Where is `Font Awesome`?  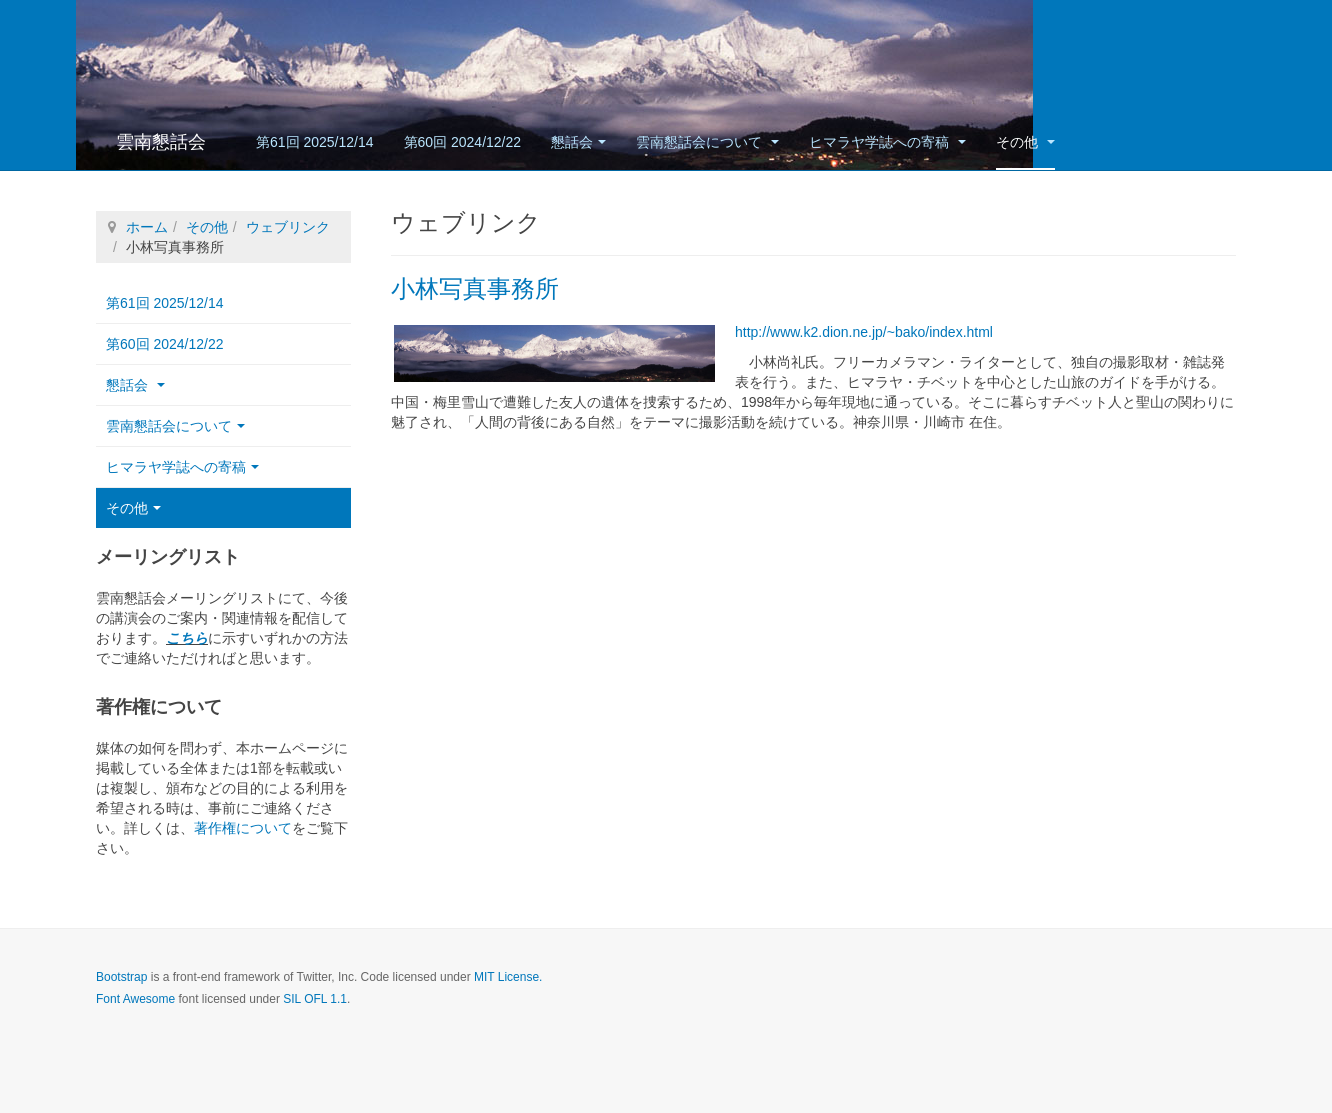 Font Awesome is located at coordinates (135, 999).